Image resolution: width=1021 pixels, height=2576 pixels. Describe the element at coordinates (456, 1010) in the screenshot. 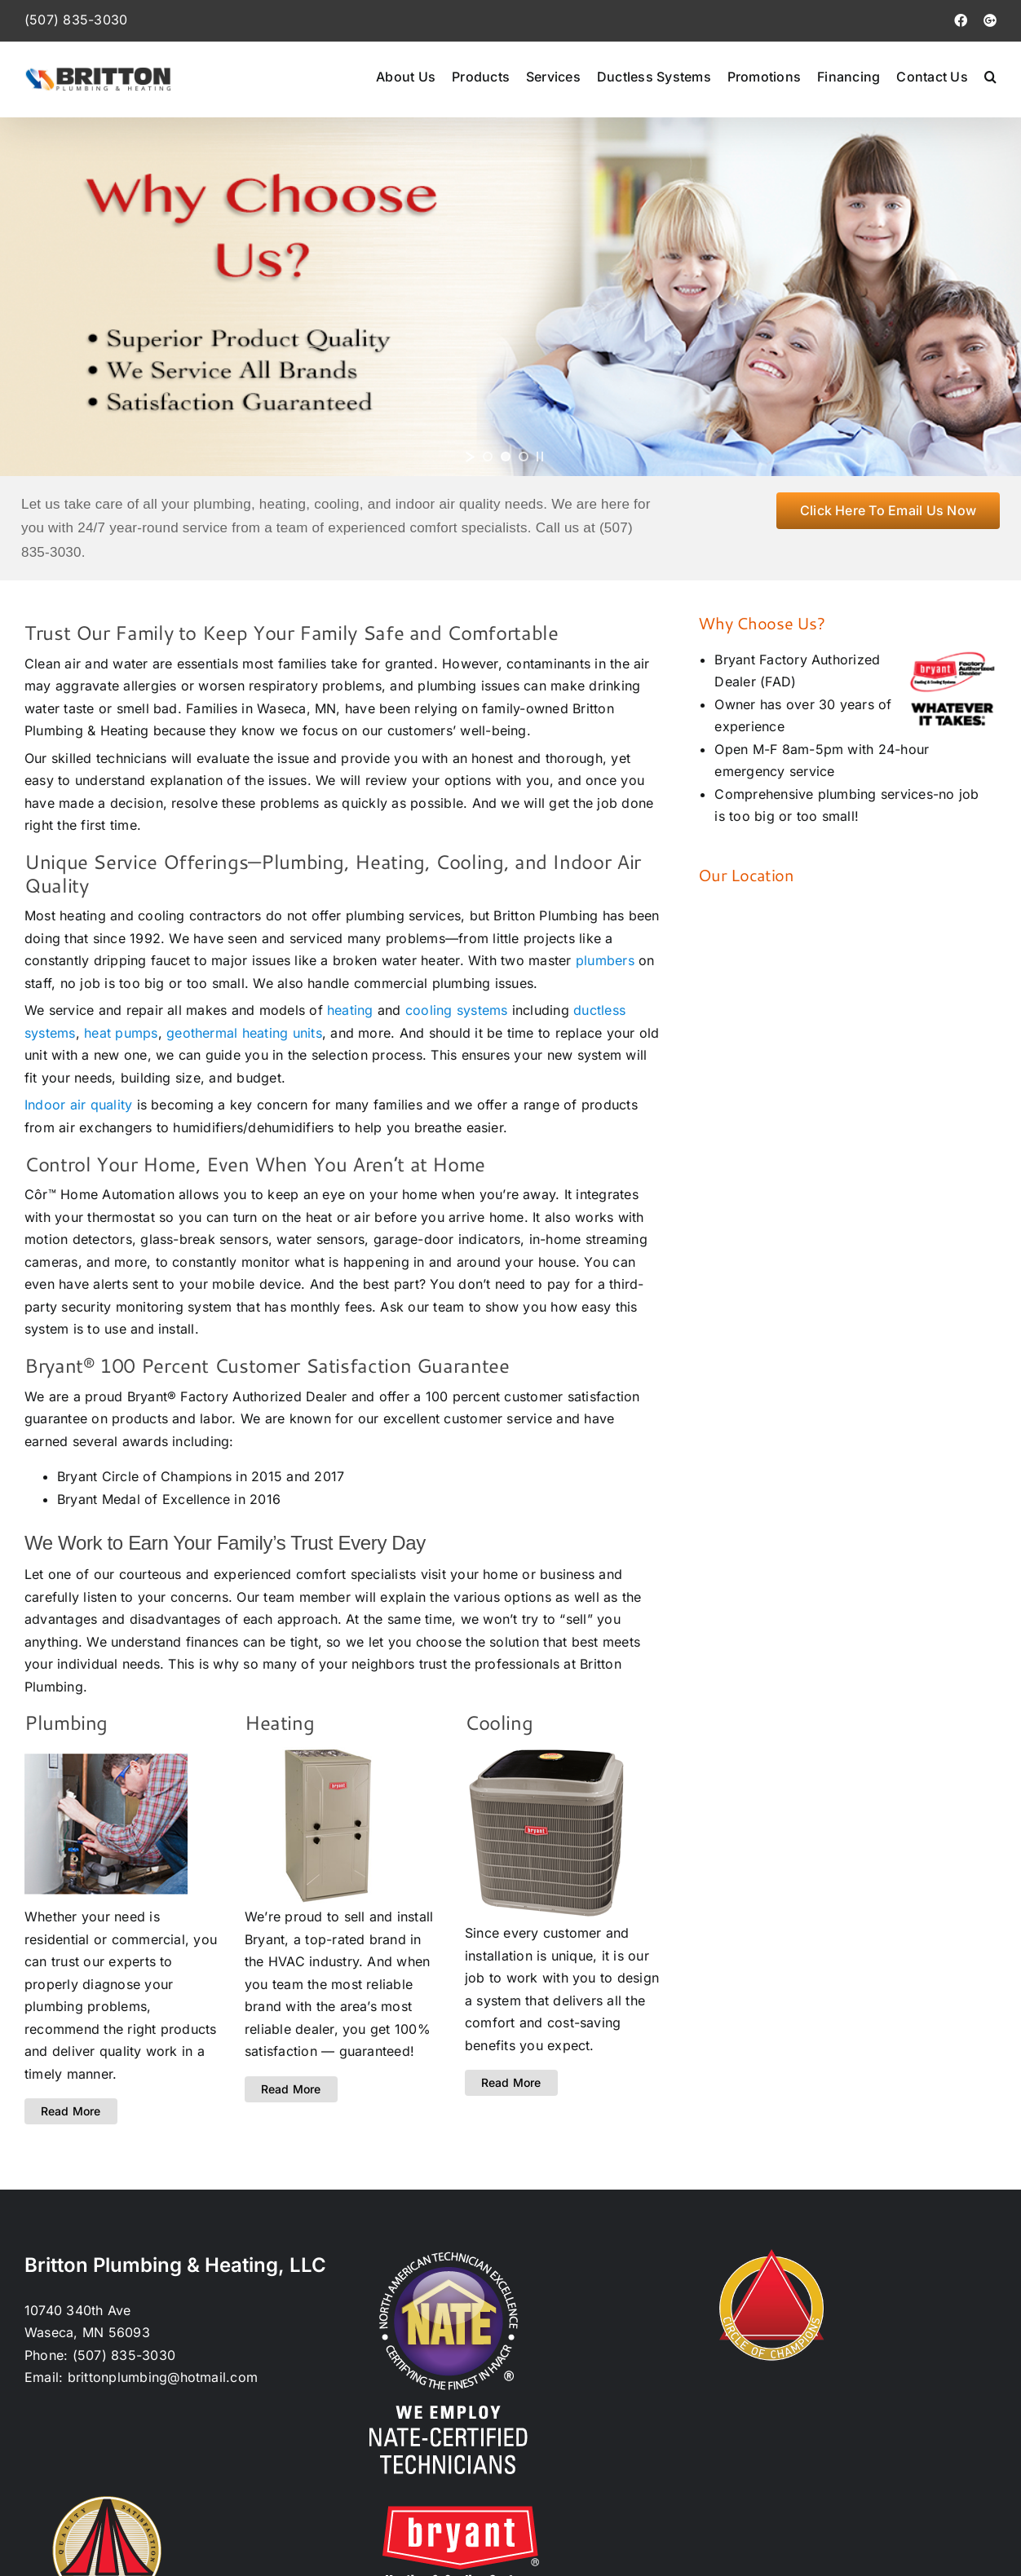

I see `cooling systems` at that location.